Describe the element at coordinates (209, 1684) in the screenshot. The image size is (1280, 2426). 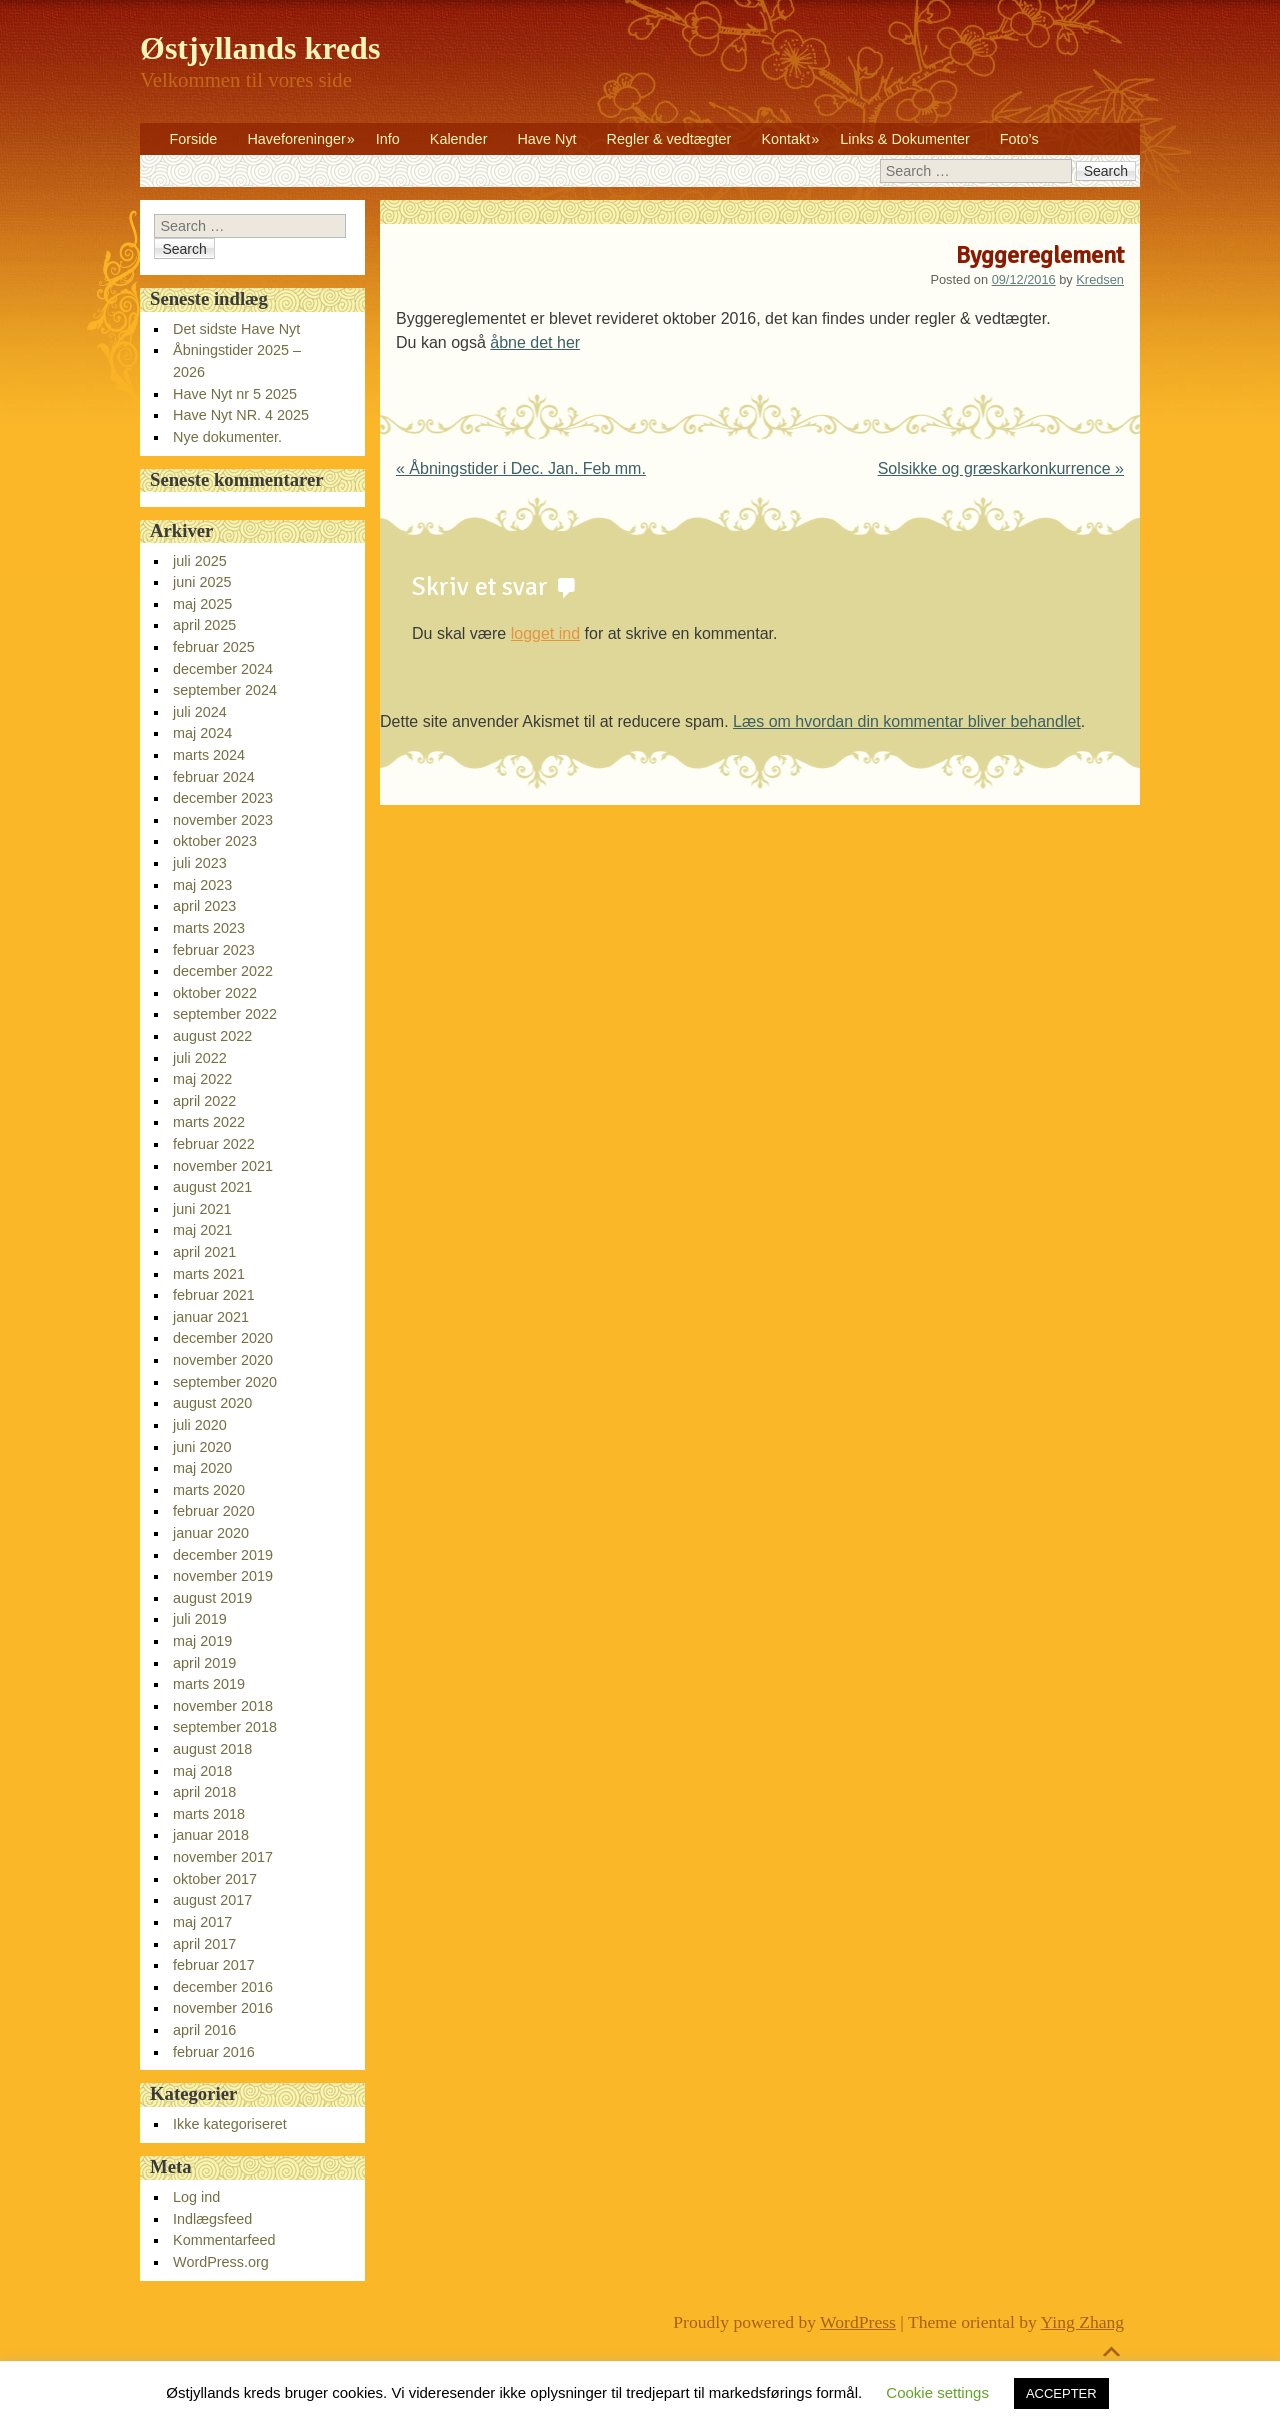
I see `marts 2019` at that location.